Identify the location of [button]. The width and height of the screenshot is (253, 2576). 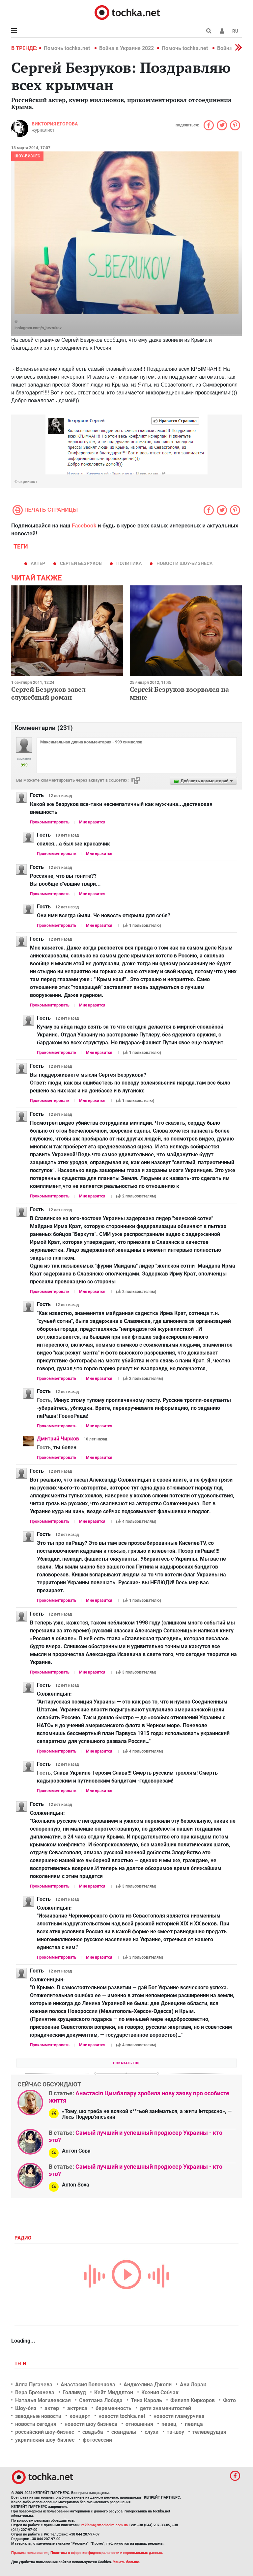
(222, 31).